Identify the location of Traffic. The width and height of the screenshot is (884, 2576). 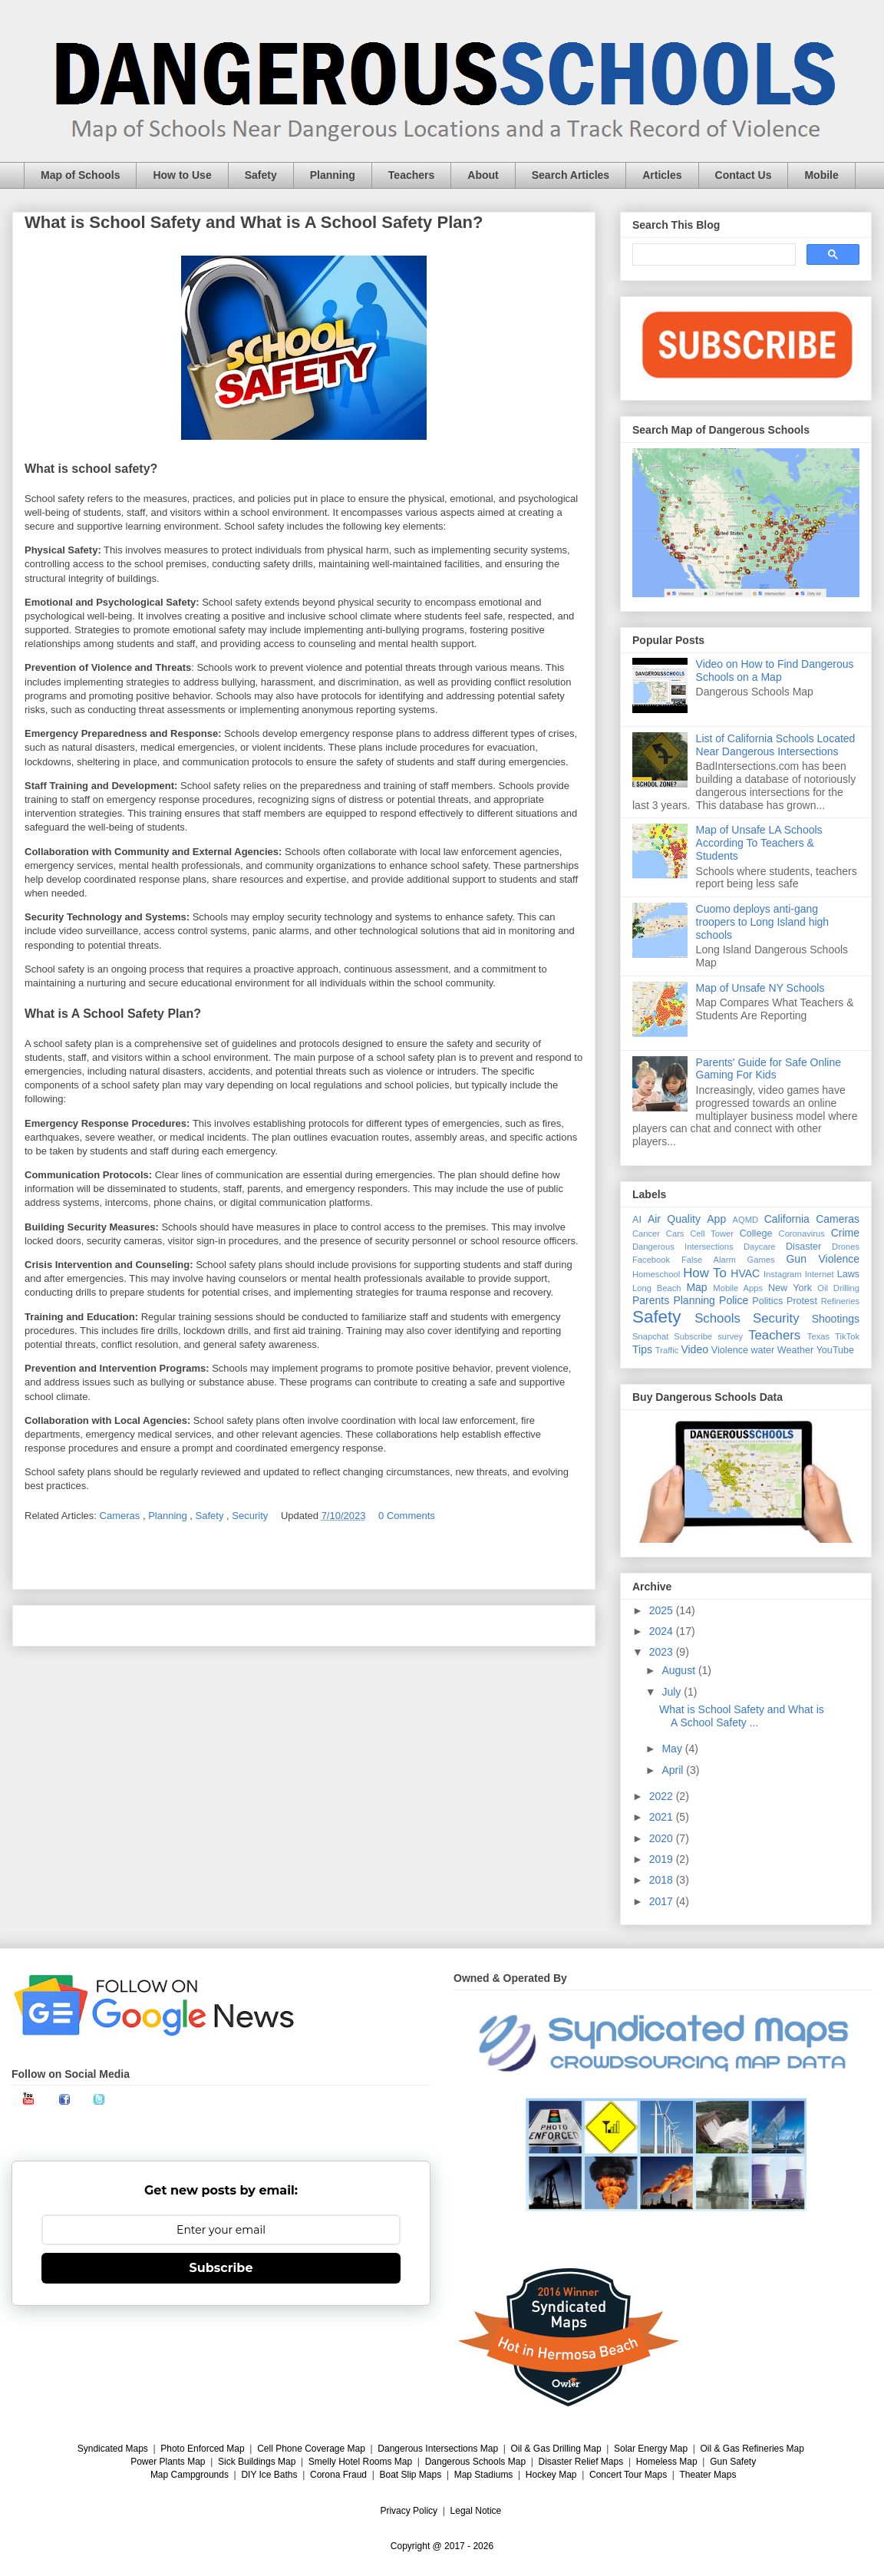
(666, 1350).